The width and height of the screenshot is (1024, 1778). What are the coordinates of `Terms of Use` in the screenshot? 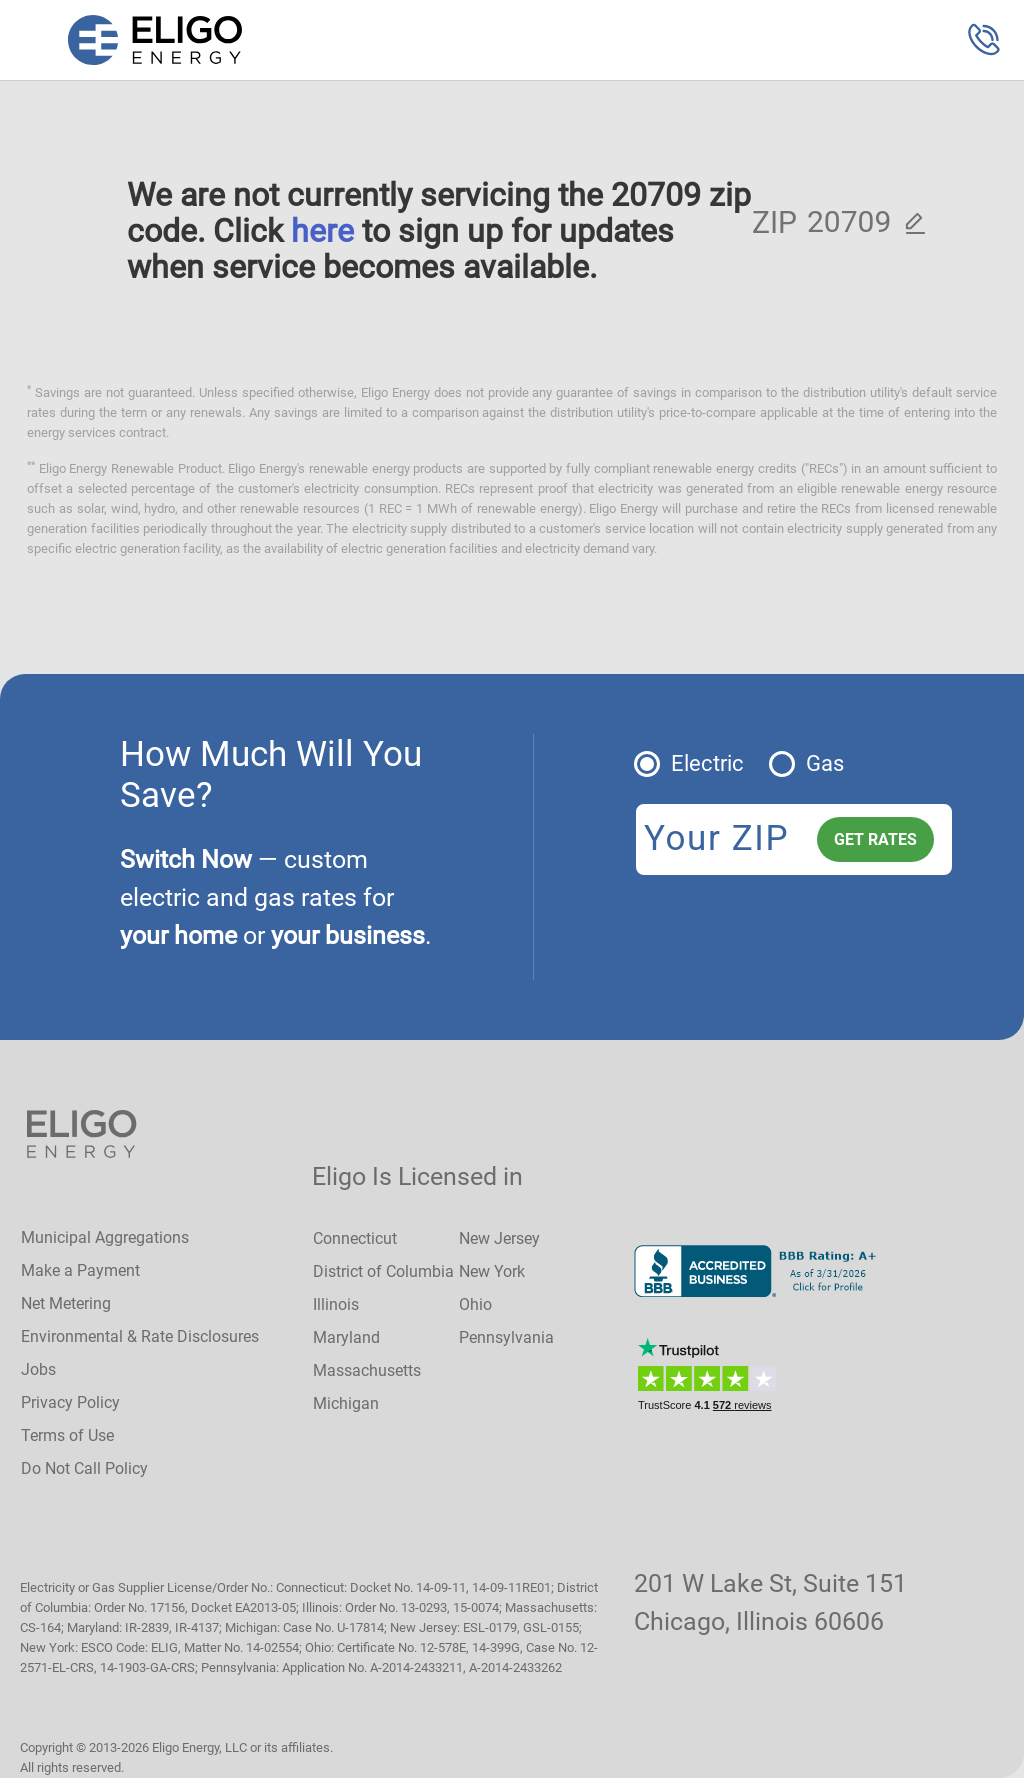 It's located at (67, 1435).